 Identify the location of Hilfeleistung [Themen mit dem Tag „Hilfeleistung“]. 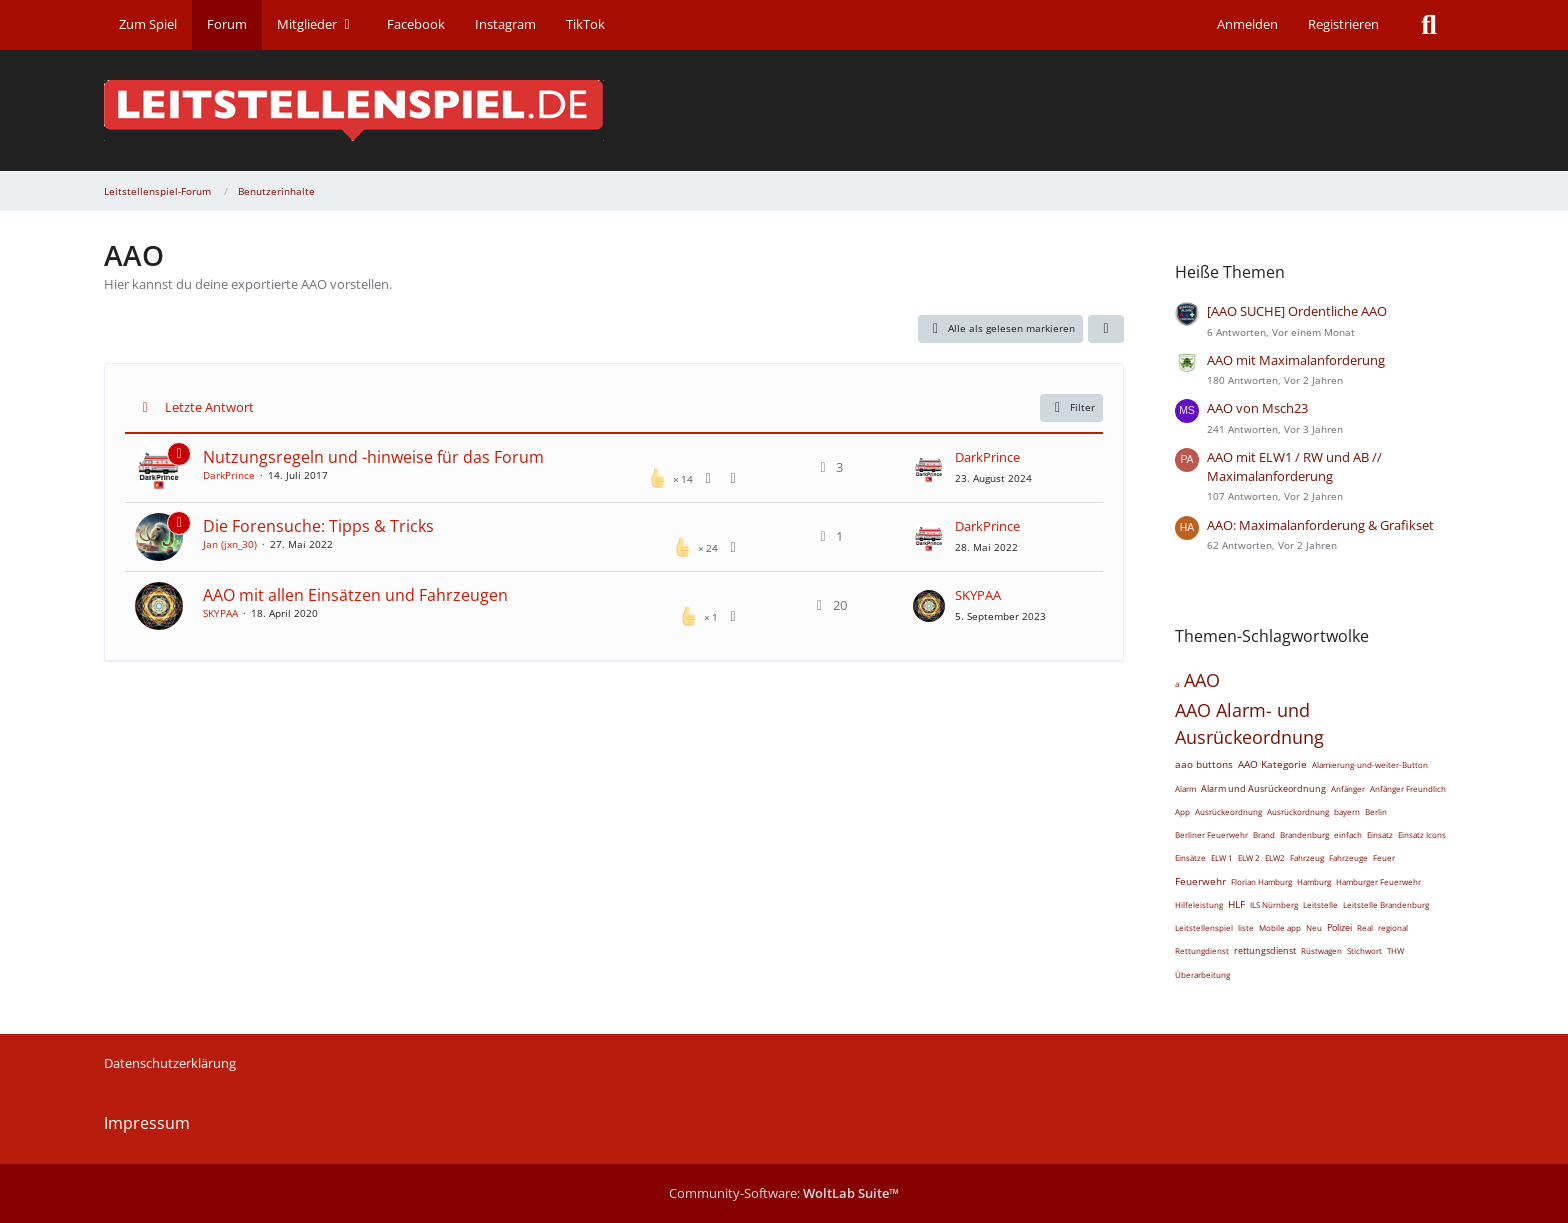
(1199, 904).